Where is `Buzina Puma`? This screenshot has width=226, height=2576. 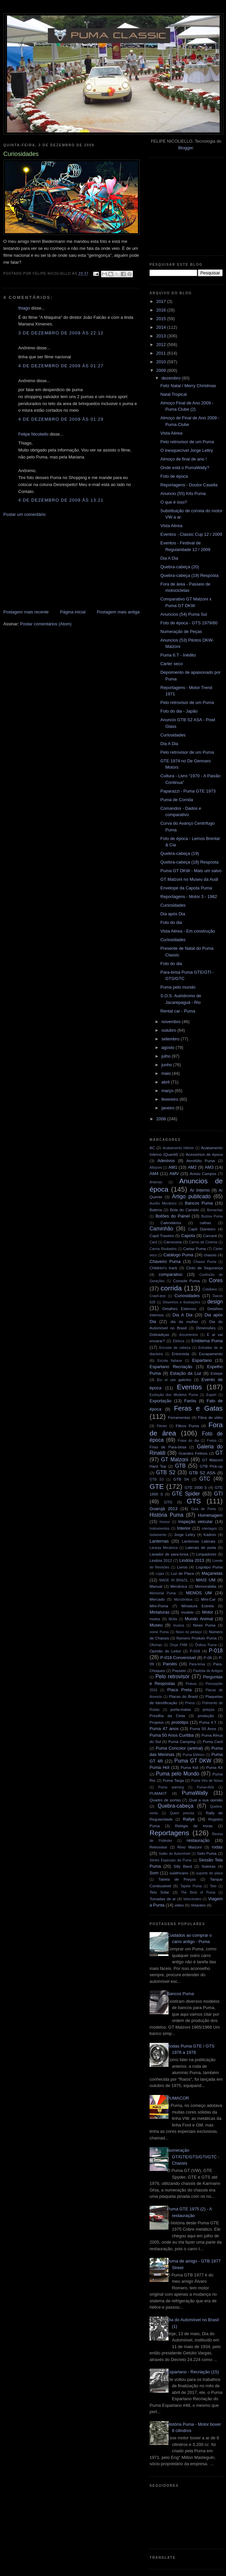
Buzina Puma is located at coordinates (212, 1216).